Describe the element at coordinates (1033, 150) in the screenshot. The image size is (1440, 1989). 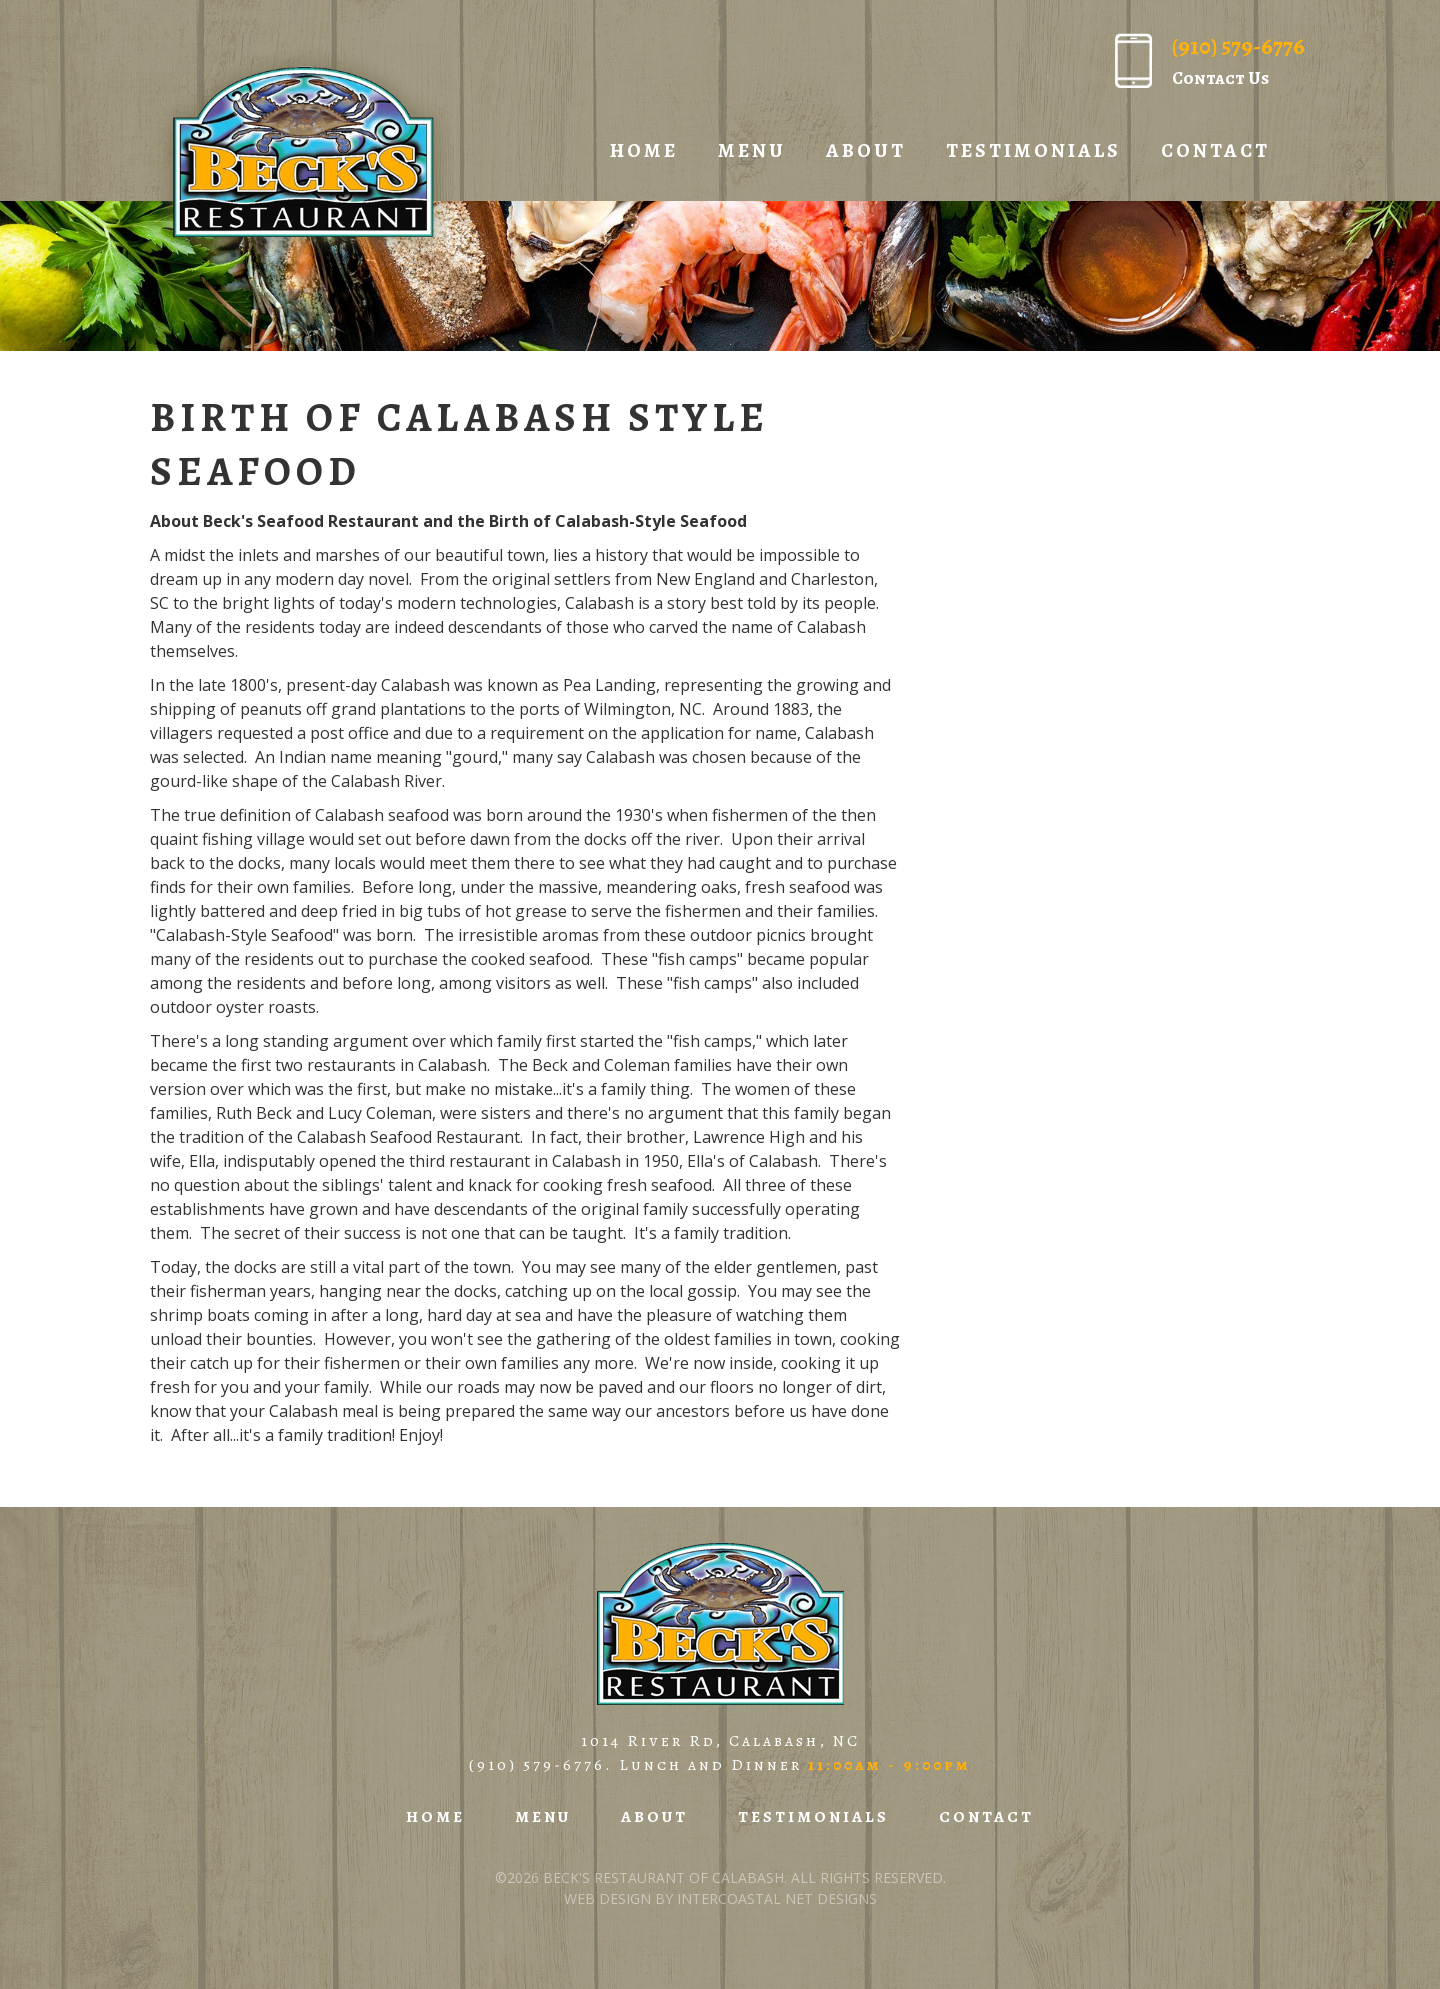
I see `Testimonials` at that location.